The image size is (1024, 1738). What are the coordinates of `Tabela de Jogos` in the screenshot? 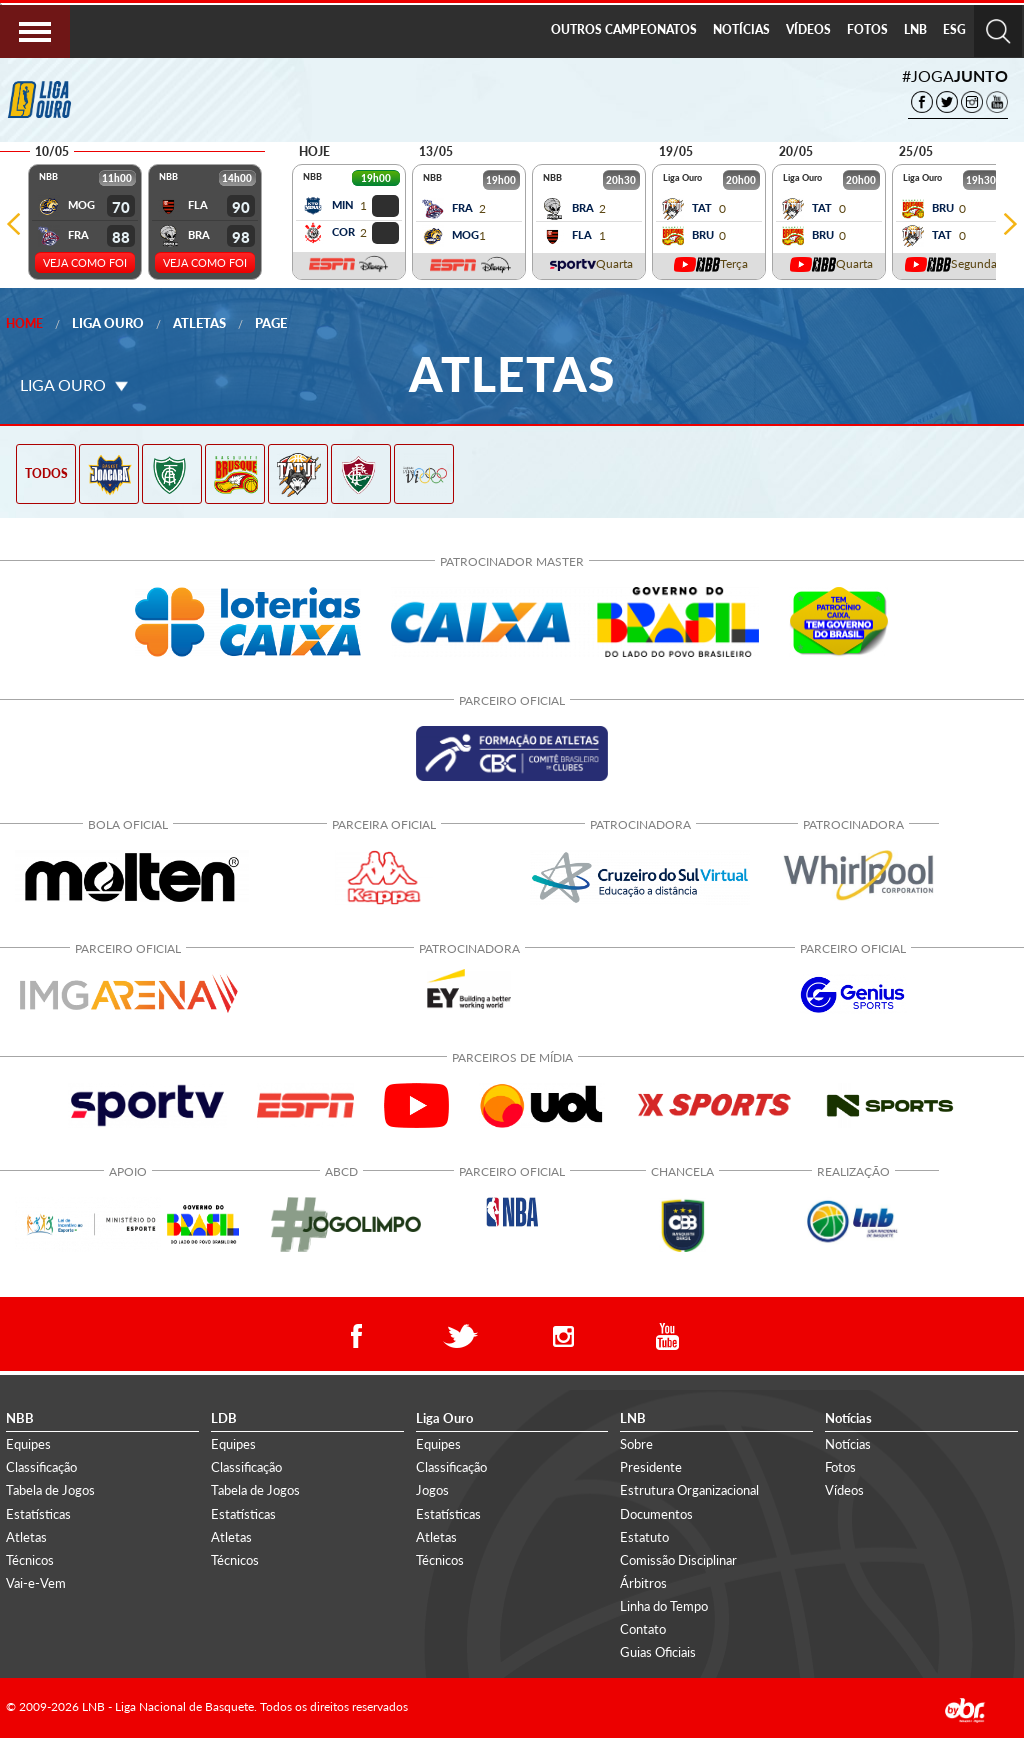 It's located at (50, 1490).